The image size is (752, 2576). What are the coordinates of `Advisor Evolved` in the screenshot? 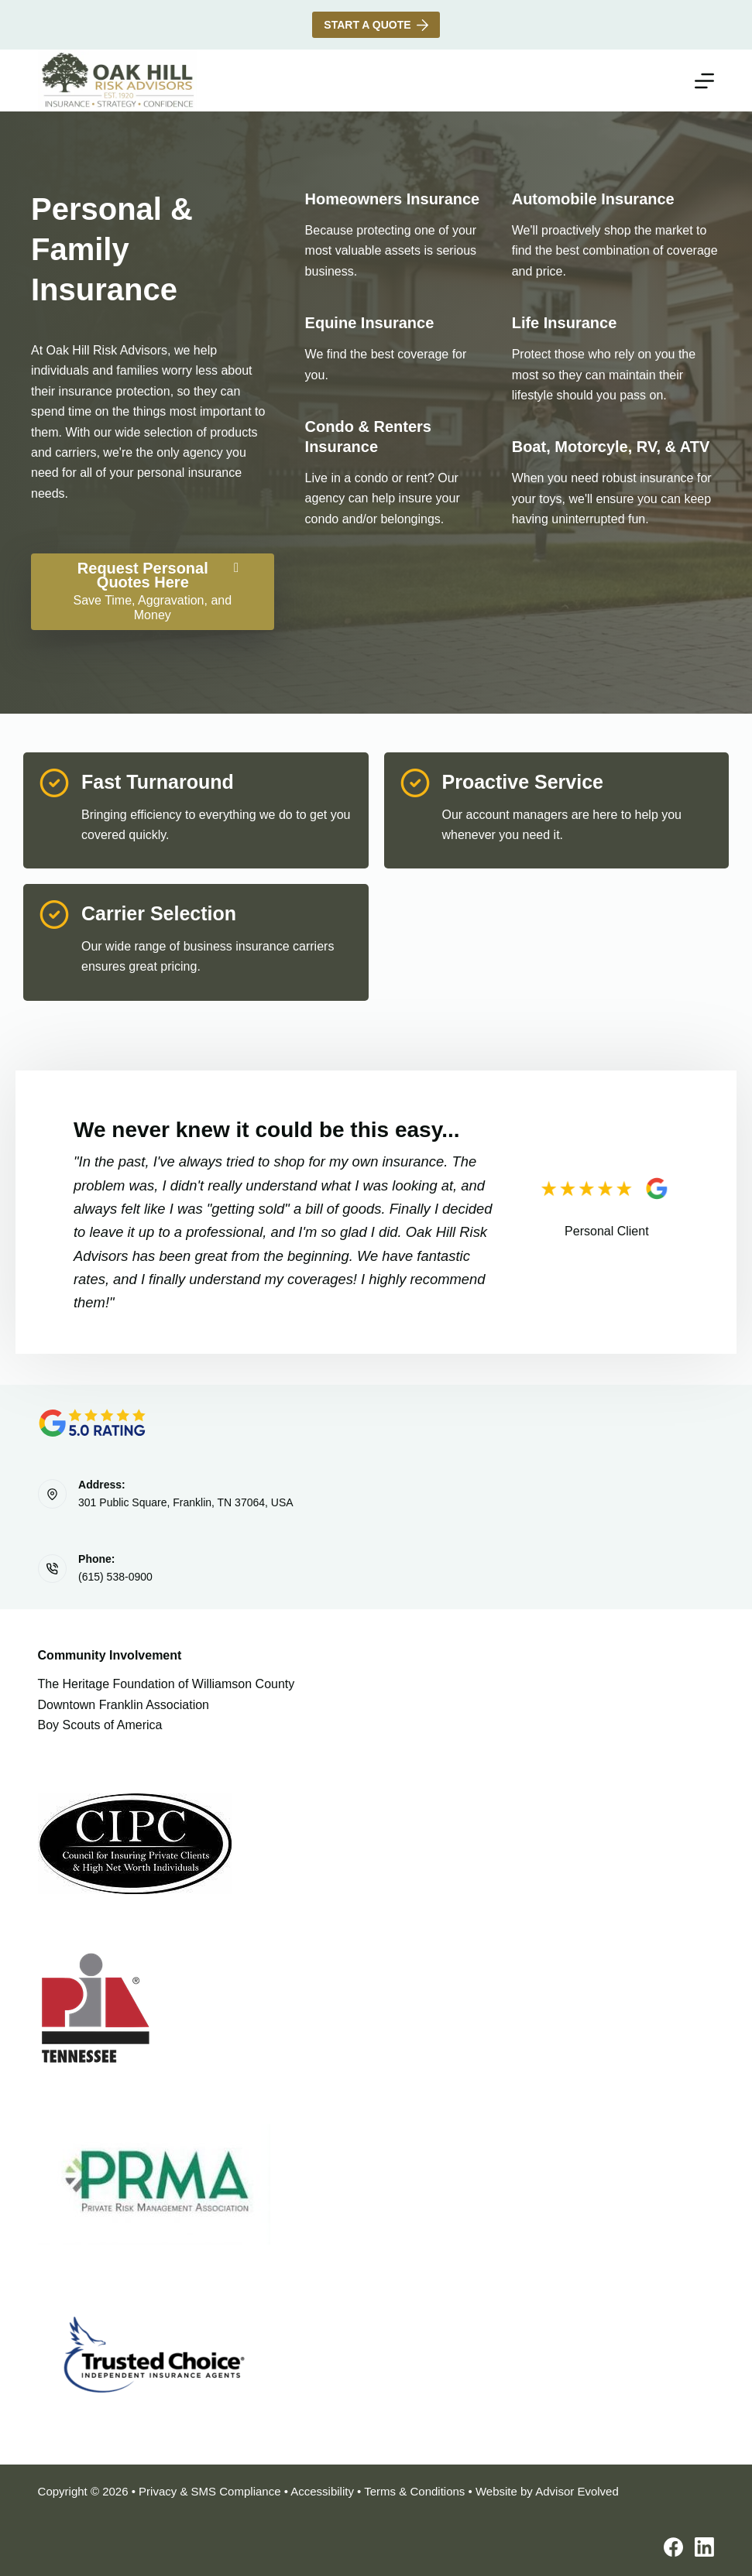 It's located at (577, 2491).